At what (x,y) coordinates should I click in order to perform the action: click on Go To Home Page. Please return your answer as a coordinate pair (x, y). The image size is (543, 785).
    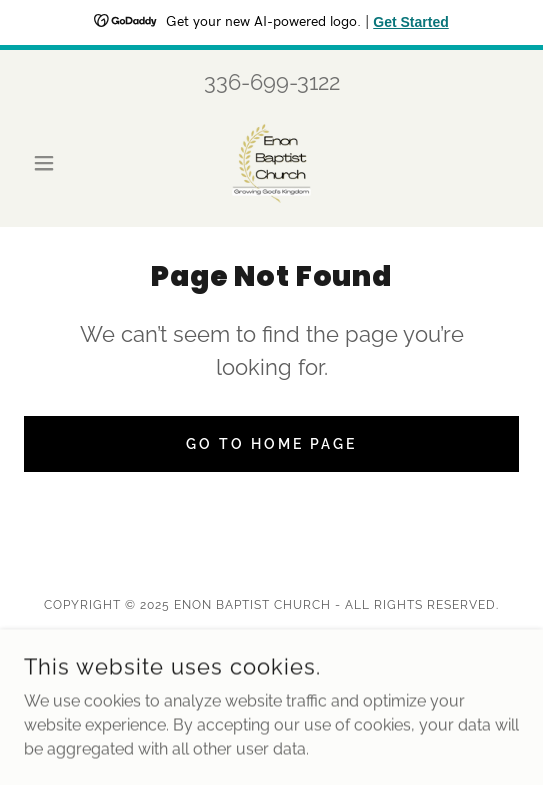
    Looking at the image, I should click on (271, 444).